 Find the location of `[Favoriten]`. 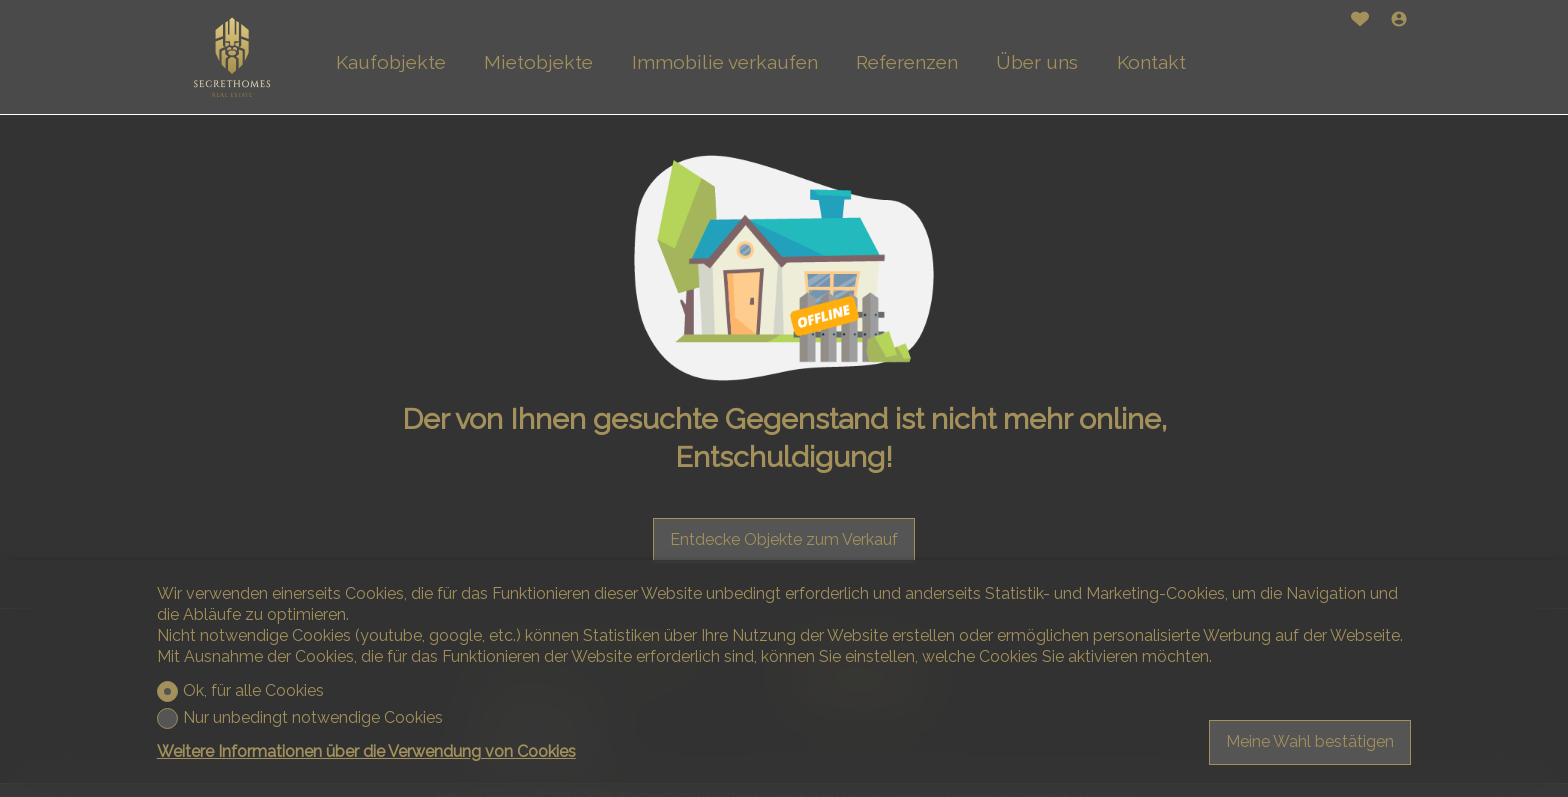

[Favoriten] is located at coordinates (1360, 21).